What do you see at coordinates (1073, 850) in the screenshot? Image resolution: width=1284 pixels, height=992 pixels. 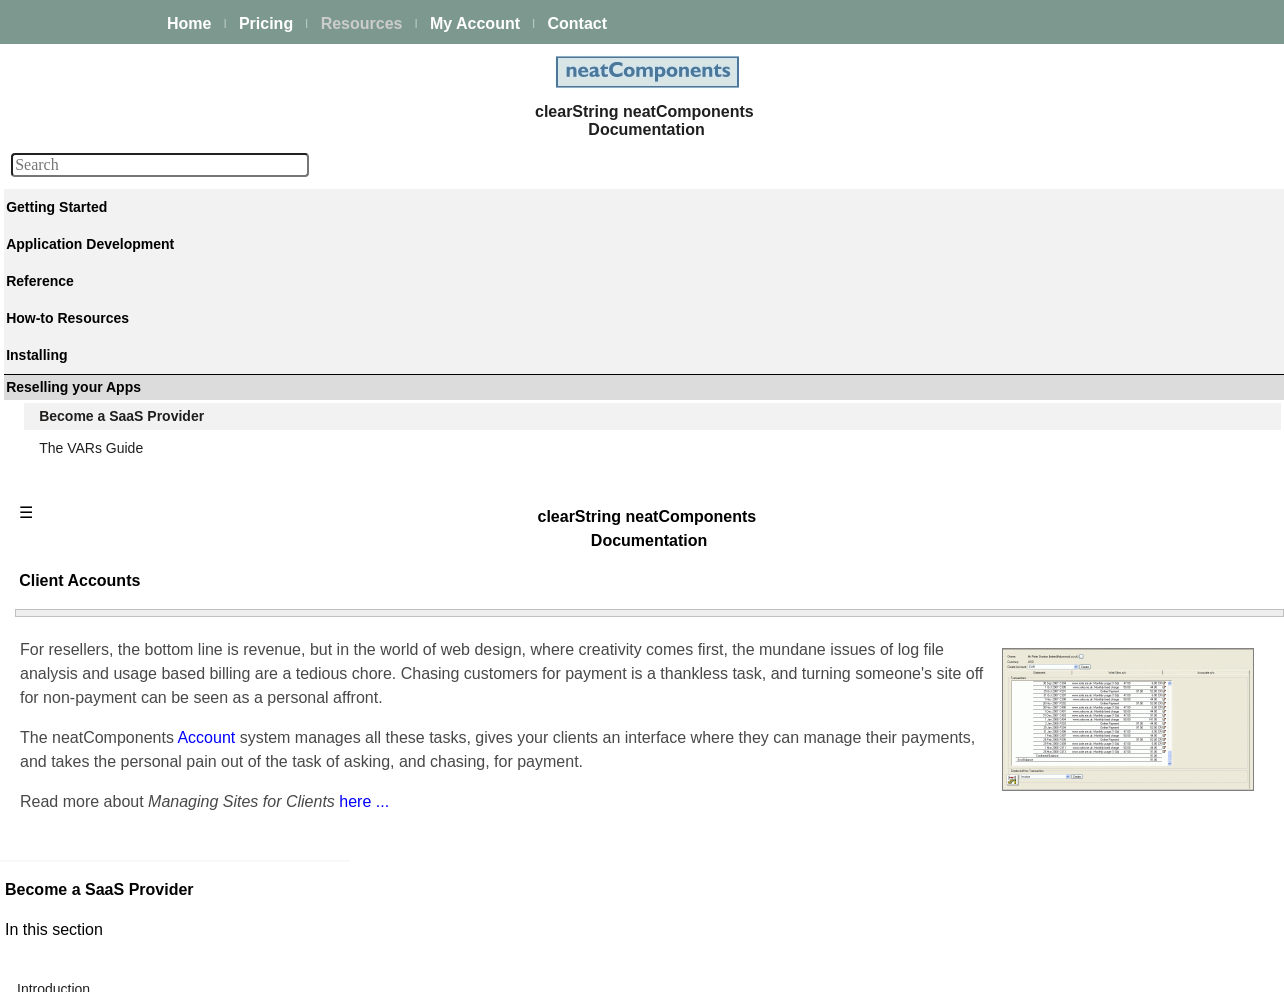 I see `Allowing clients to self-serve new sites` at bounding box center [1073, 850].